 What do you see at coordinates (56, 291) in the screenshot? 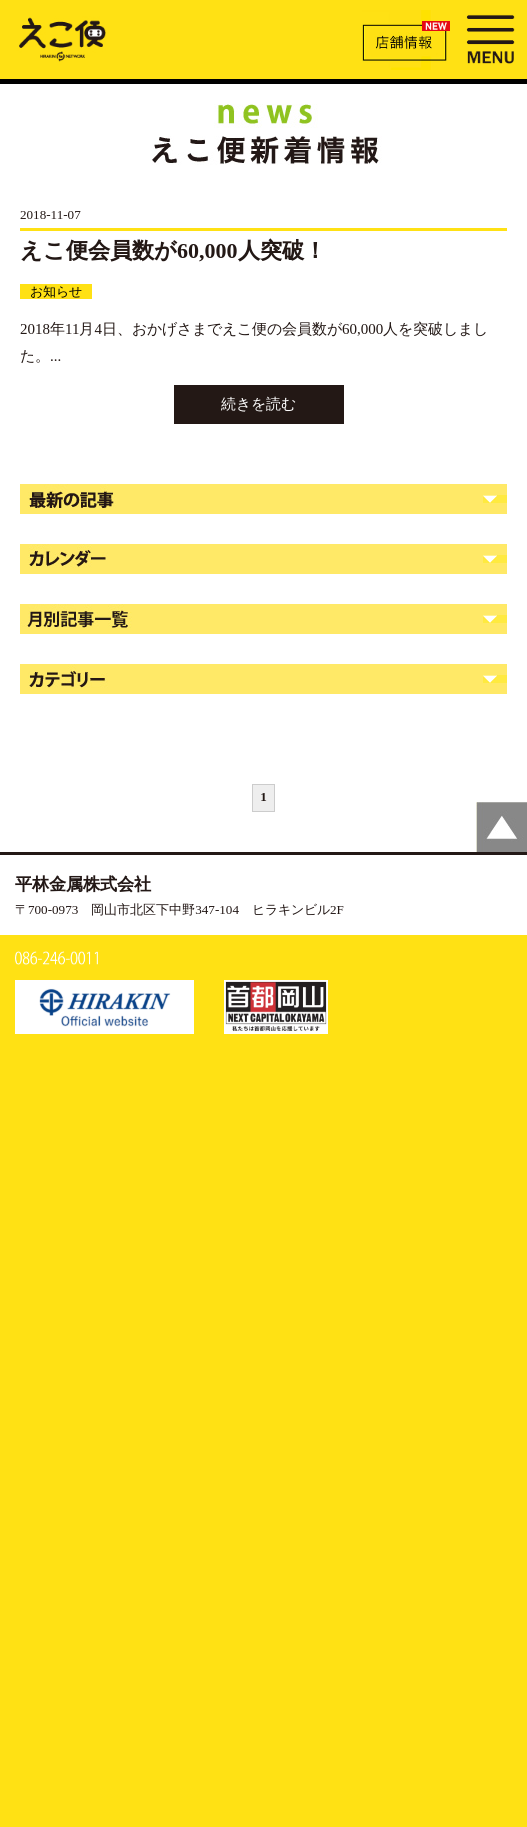
I see `お知らせ` at bounding box center [56, 291].